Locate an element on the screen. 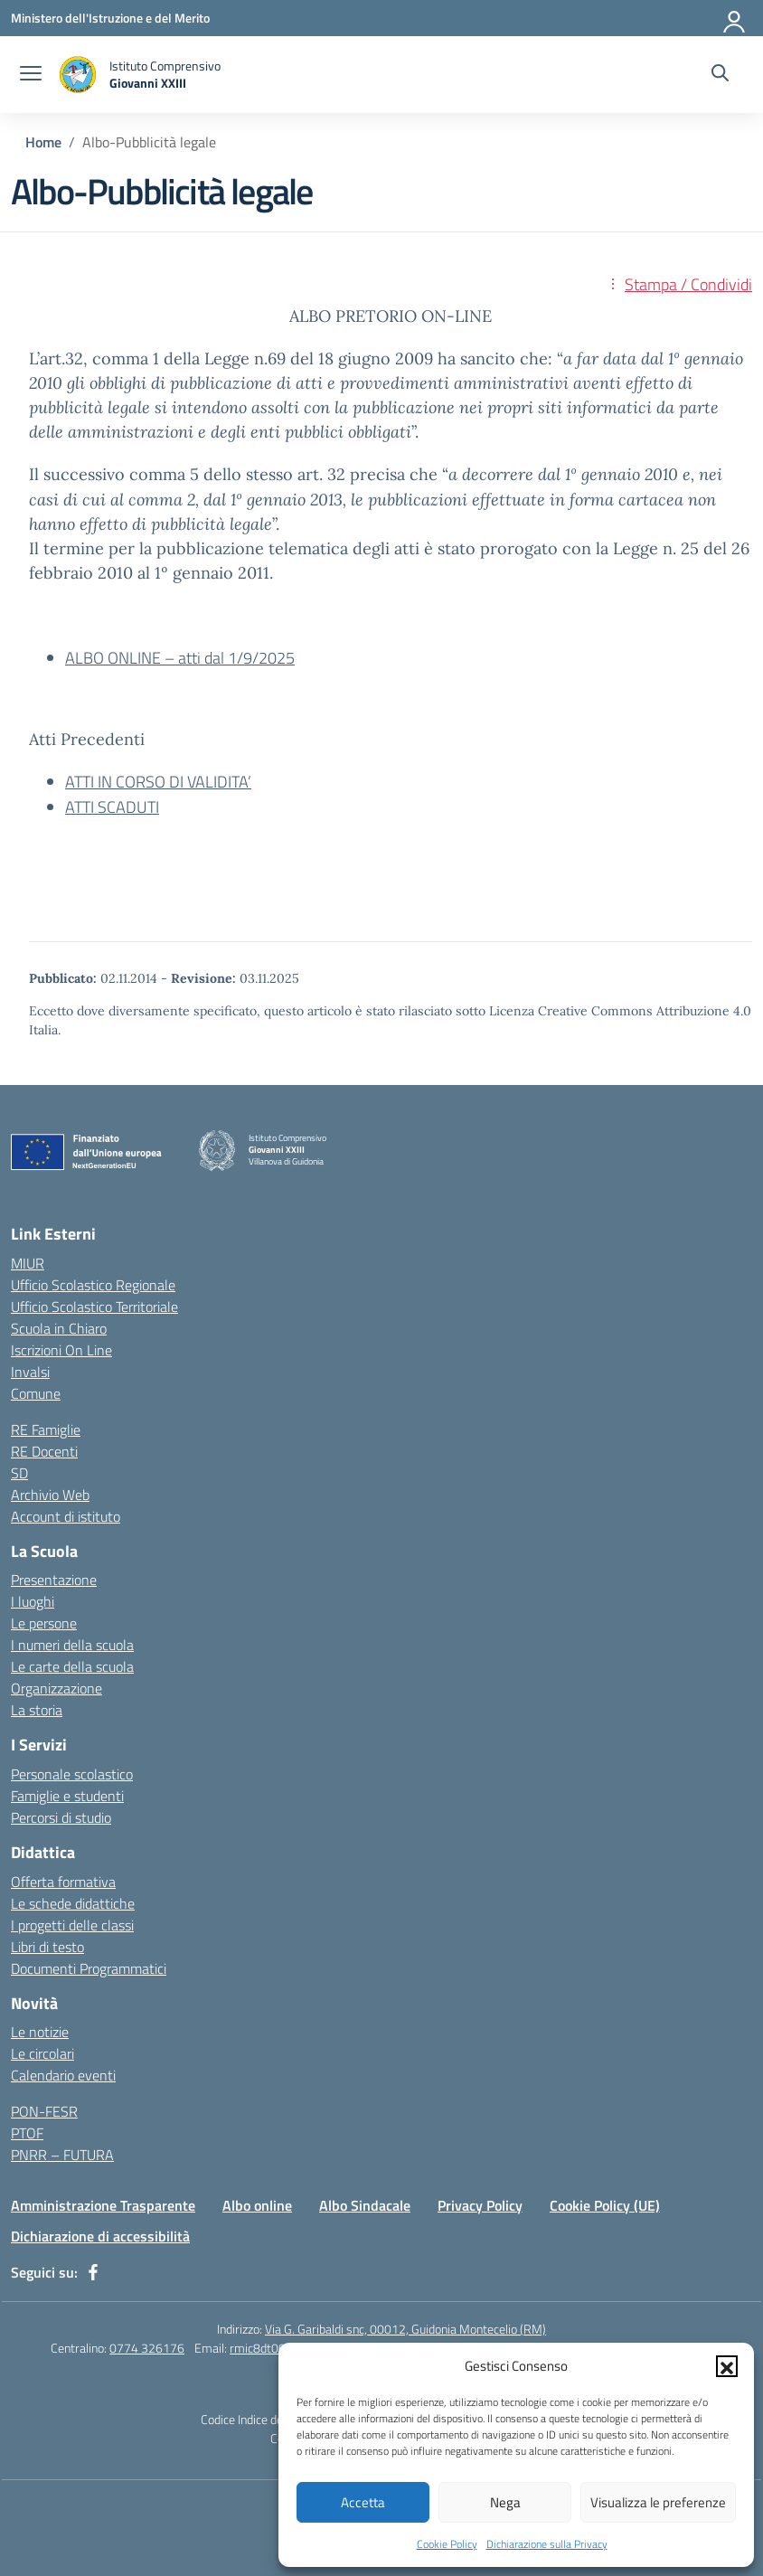 Image resolution: width=763 pixels, height=2576 pixels. Le circolari is located at coordinates (42, 2053).